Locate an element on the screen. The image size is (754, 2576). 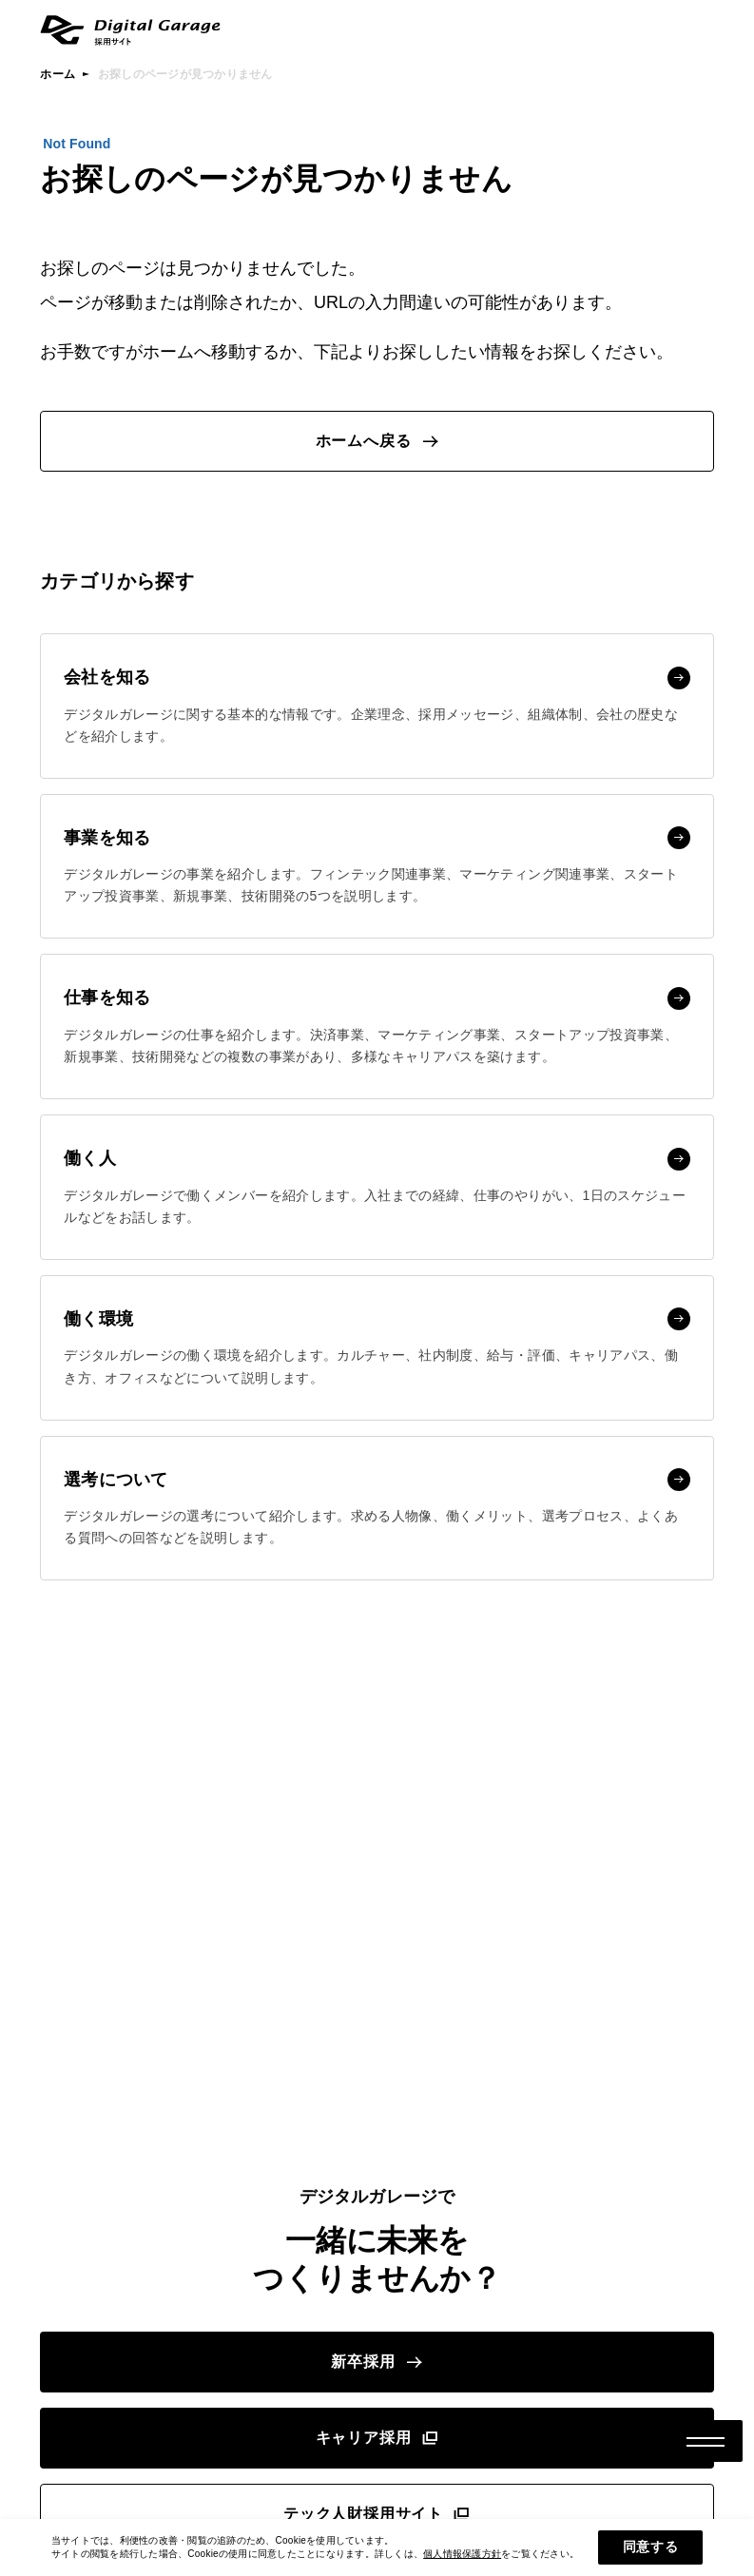
[メニューボタン] is located at coordinates (705, 2441).